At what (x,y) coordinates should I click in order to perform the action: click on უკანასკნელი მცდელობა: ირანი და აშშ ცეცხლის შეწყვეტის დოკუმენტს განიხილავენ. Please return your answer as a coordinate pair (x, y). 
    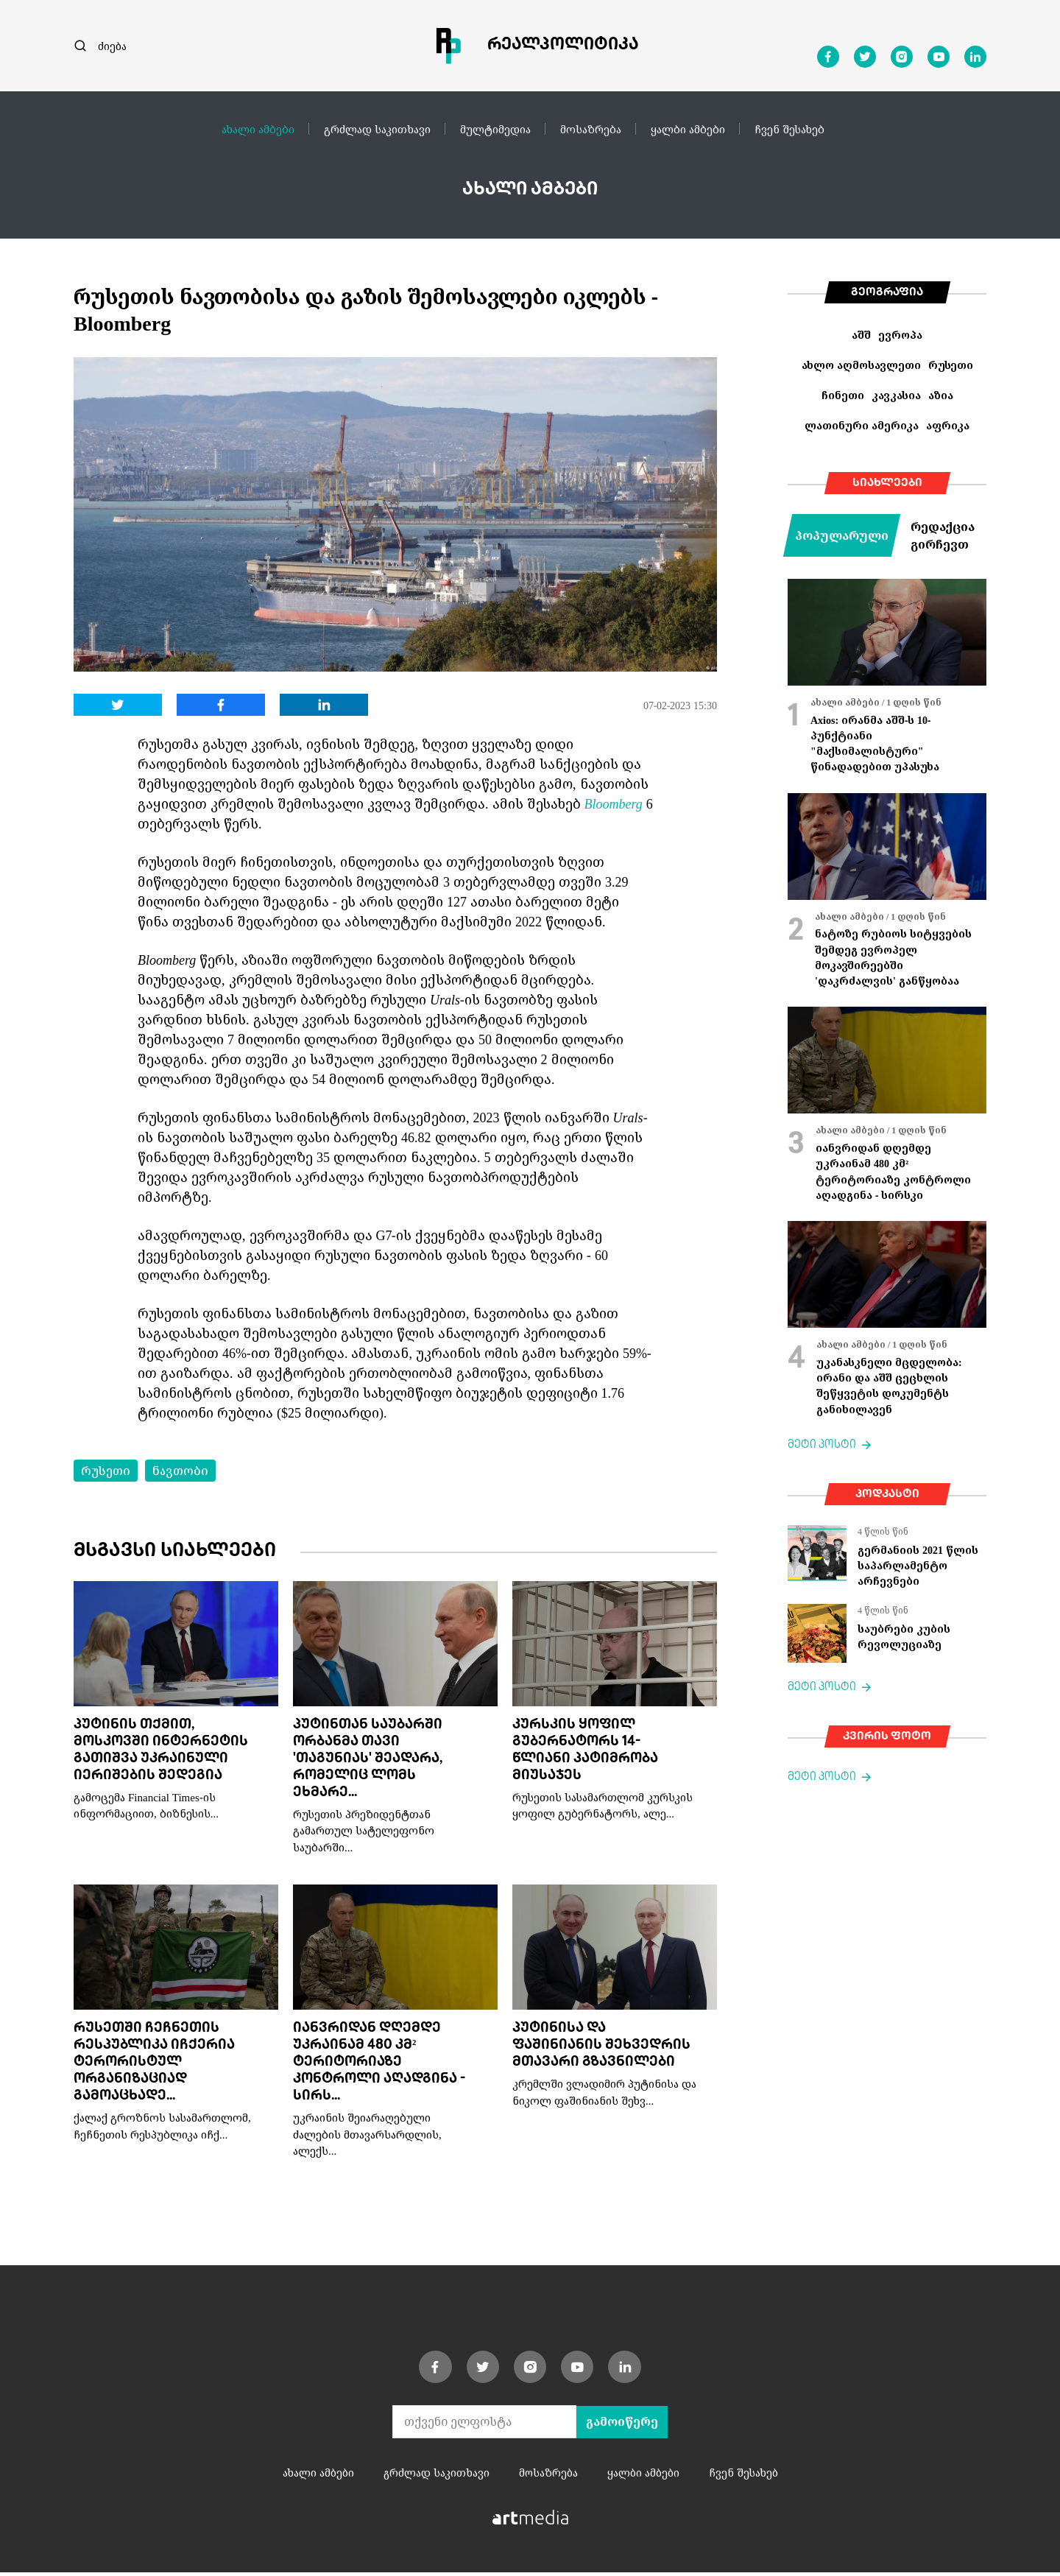
    Looking at the image, I should click on (889, 1385).